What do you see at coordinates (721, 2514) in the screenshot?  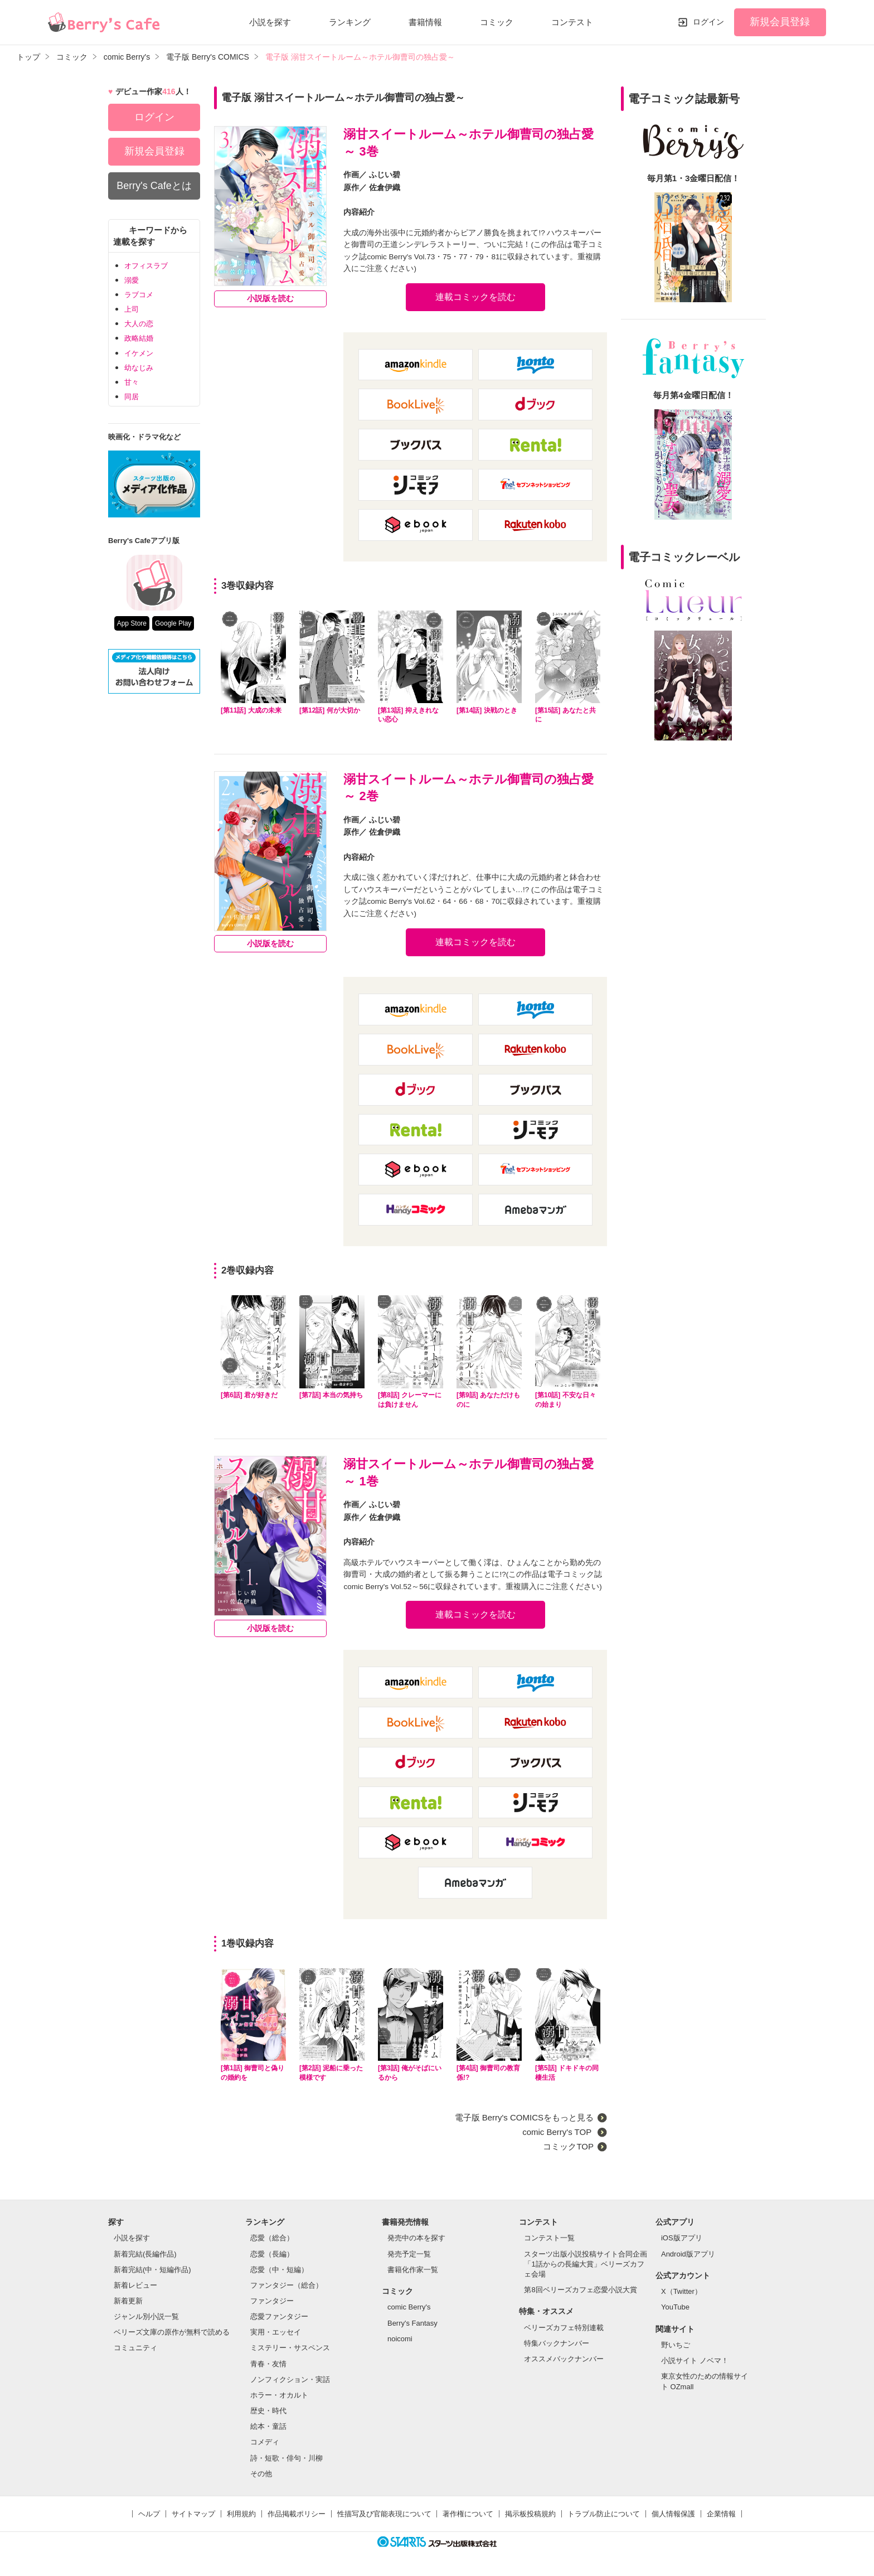 I see `企業情報` at bounding box center [721, 2514].